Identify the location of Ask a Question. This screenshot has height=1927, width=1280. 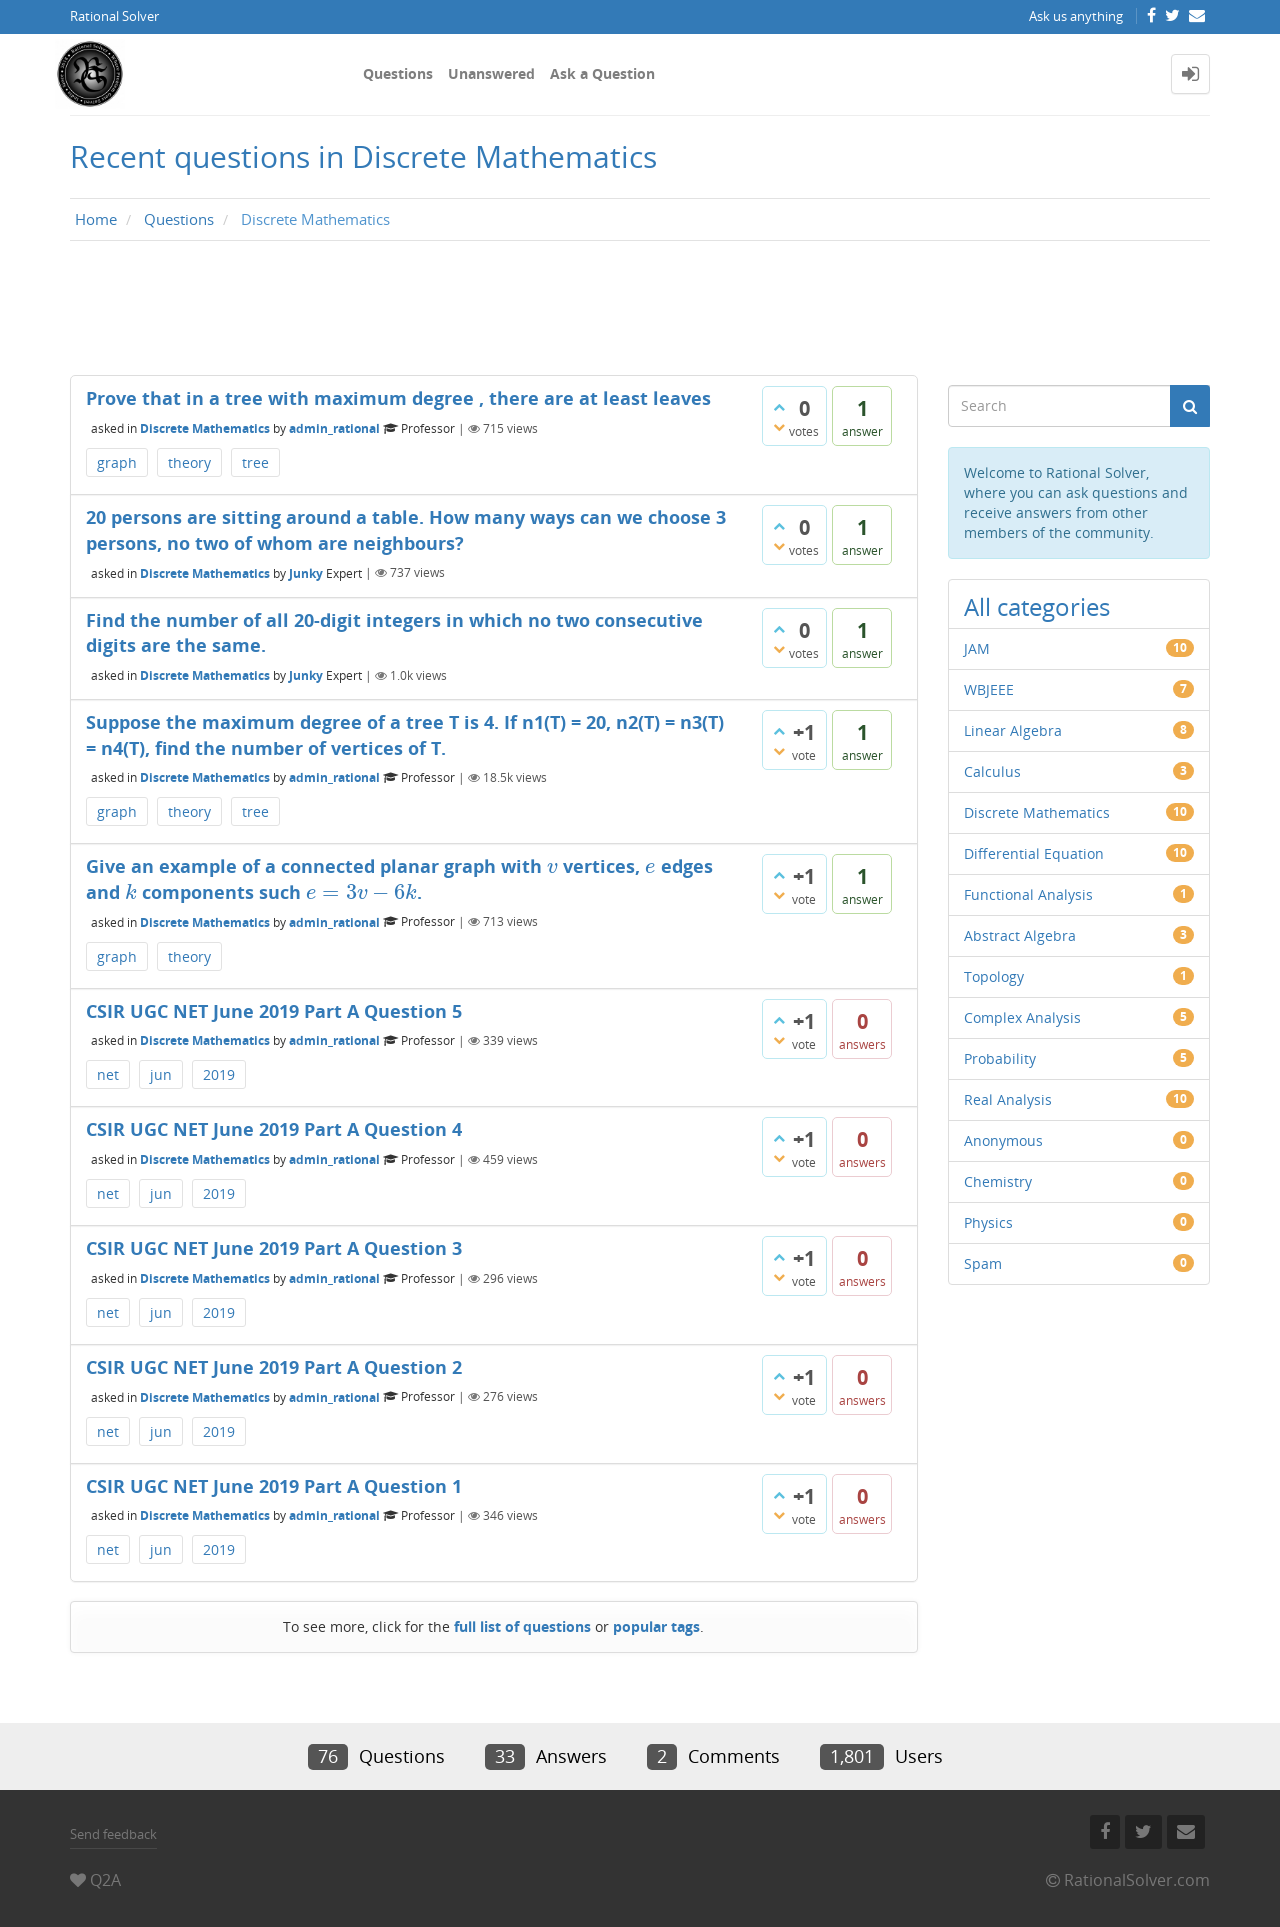
(602, 73).